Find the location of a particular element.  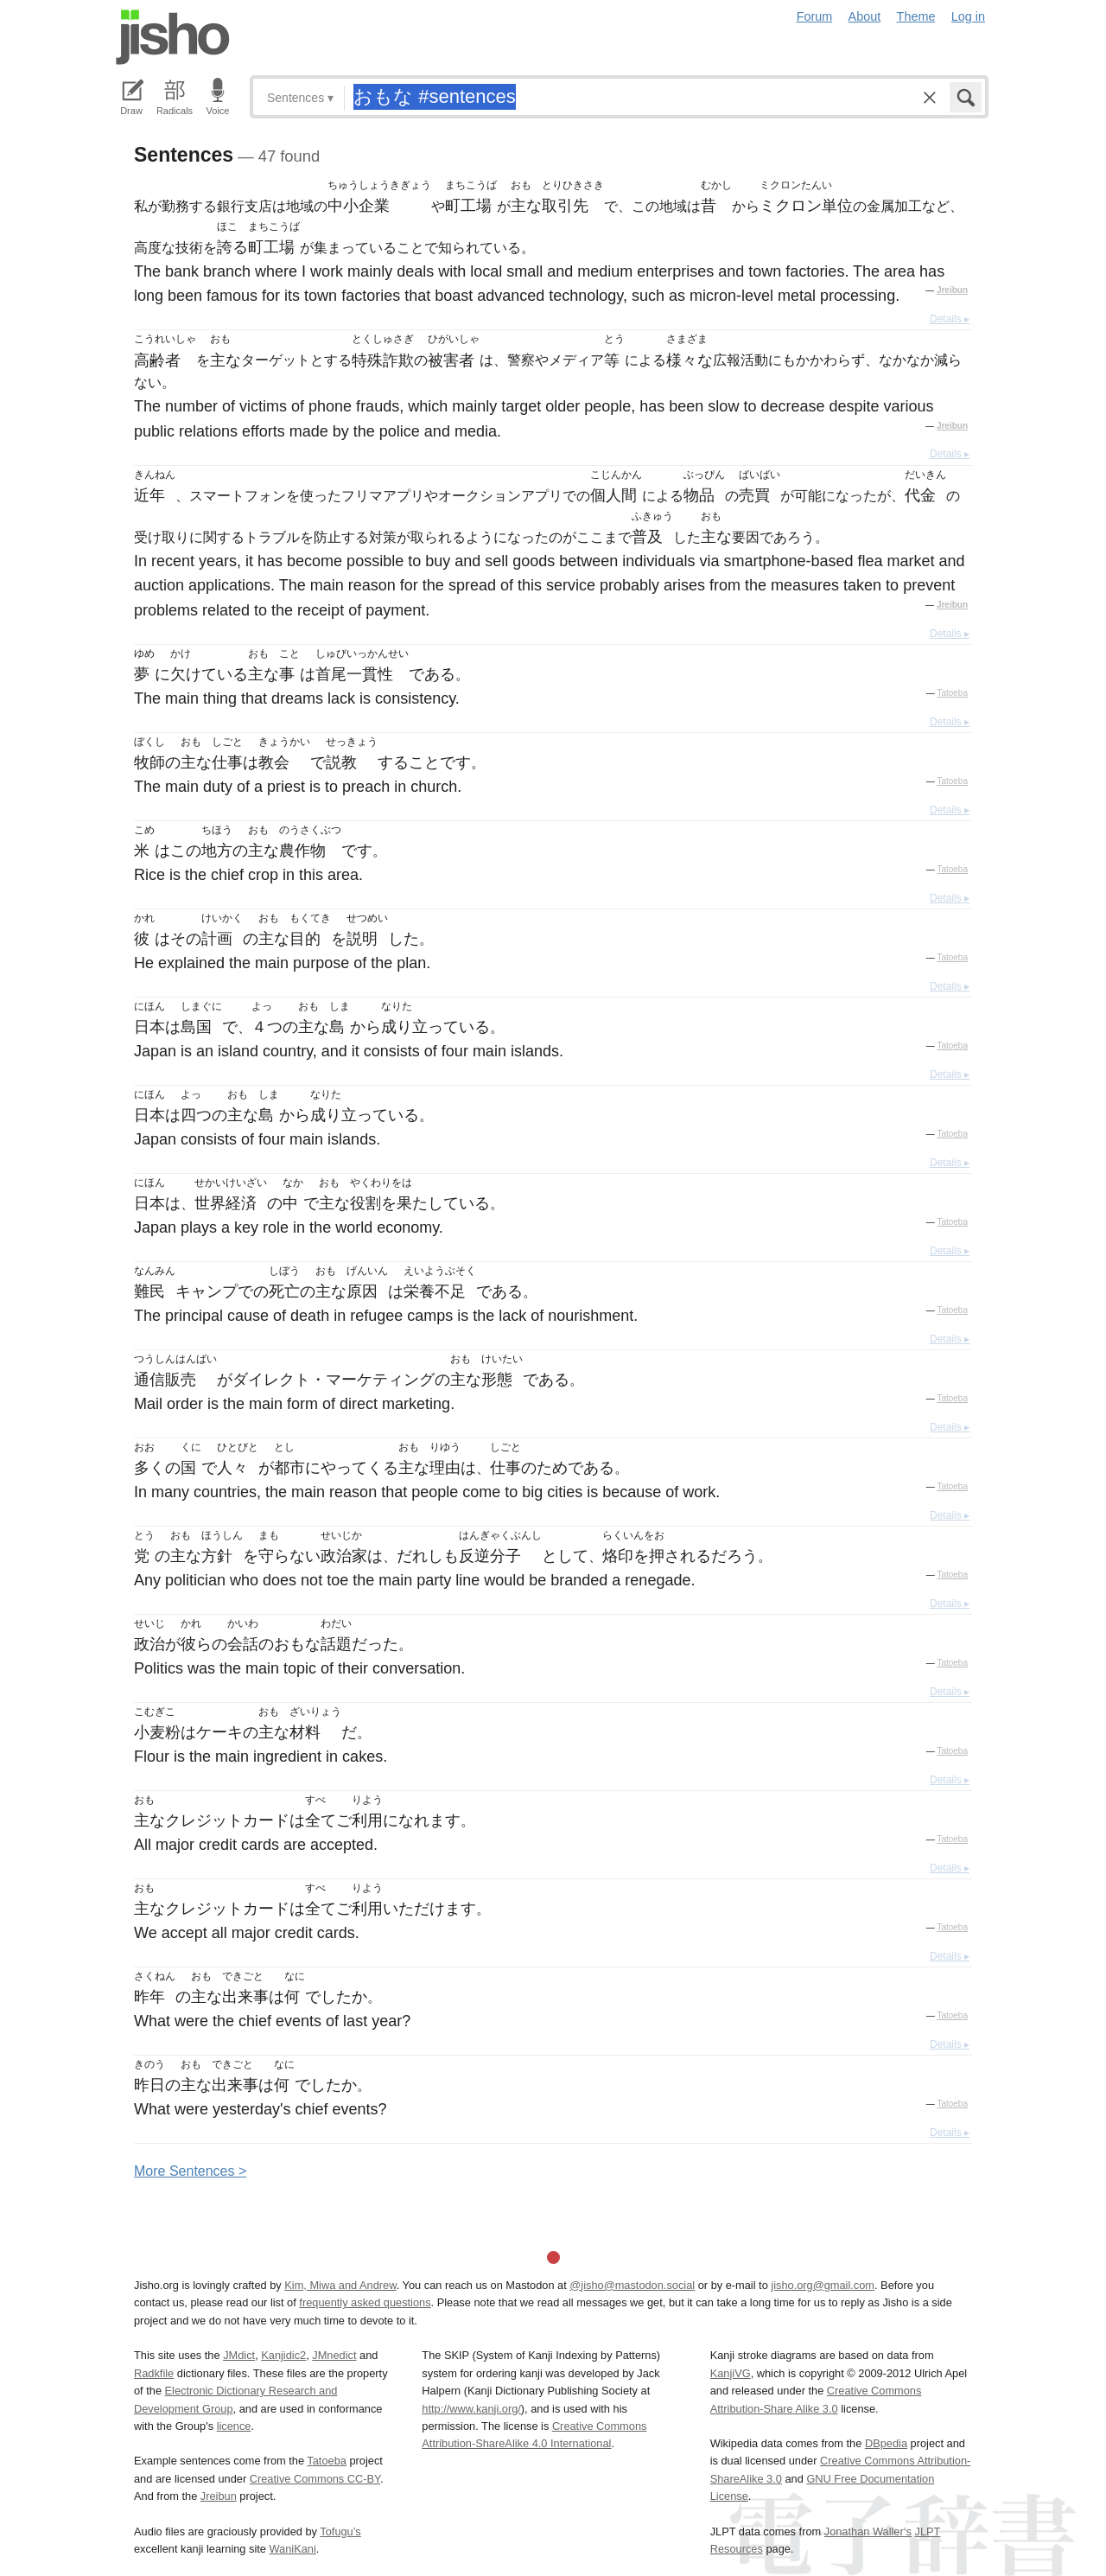

Jonathan Waller‘s is located at coordinates (868, 2531).